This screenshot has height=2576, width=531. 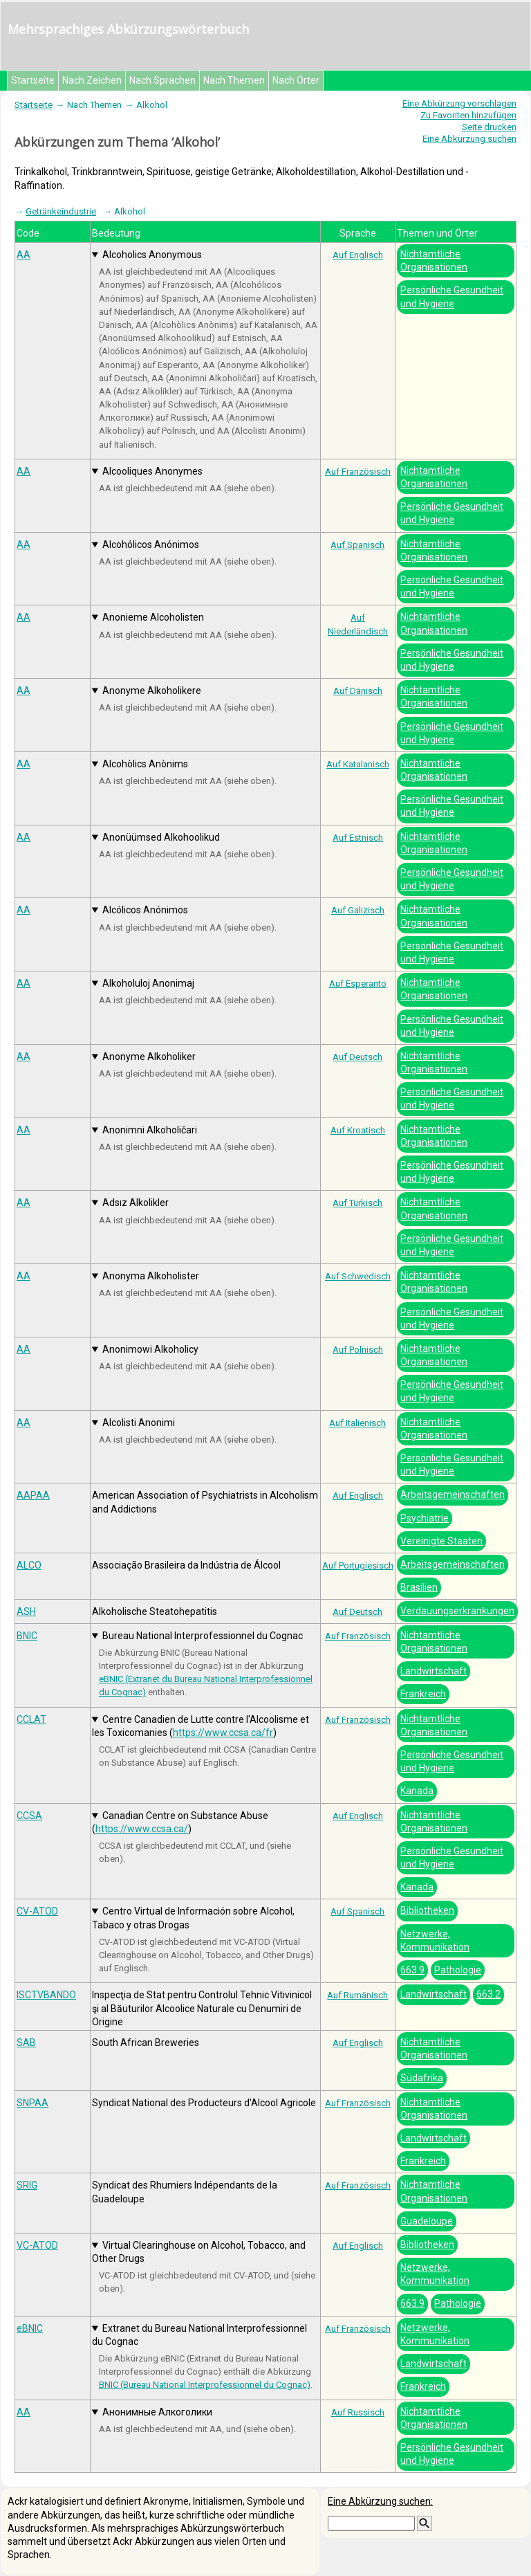 What do you see at coordinates (357, 983) in the screenshot?
I see `Auf Esperanto` at bounding box center [357, 983].